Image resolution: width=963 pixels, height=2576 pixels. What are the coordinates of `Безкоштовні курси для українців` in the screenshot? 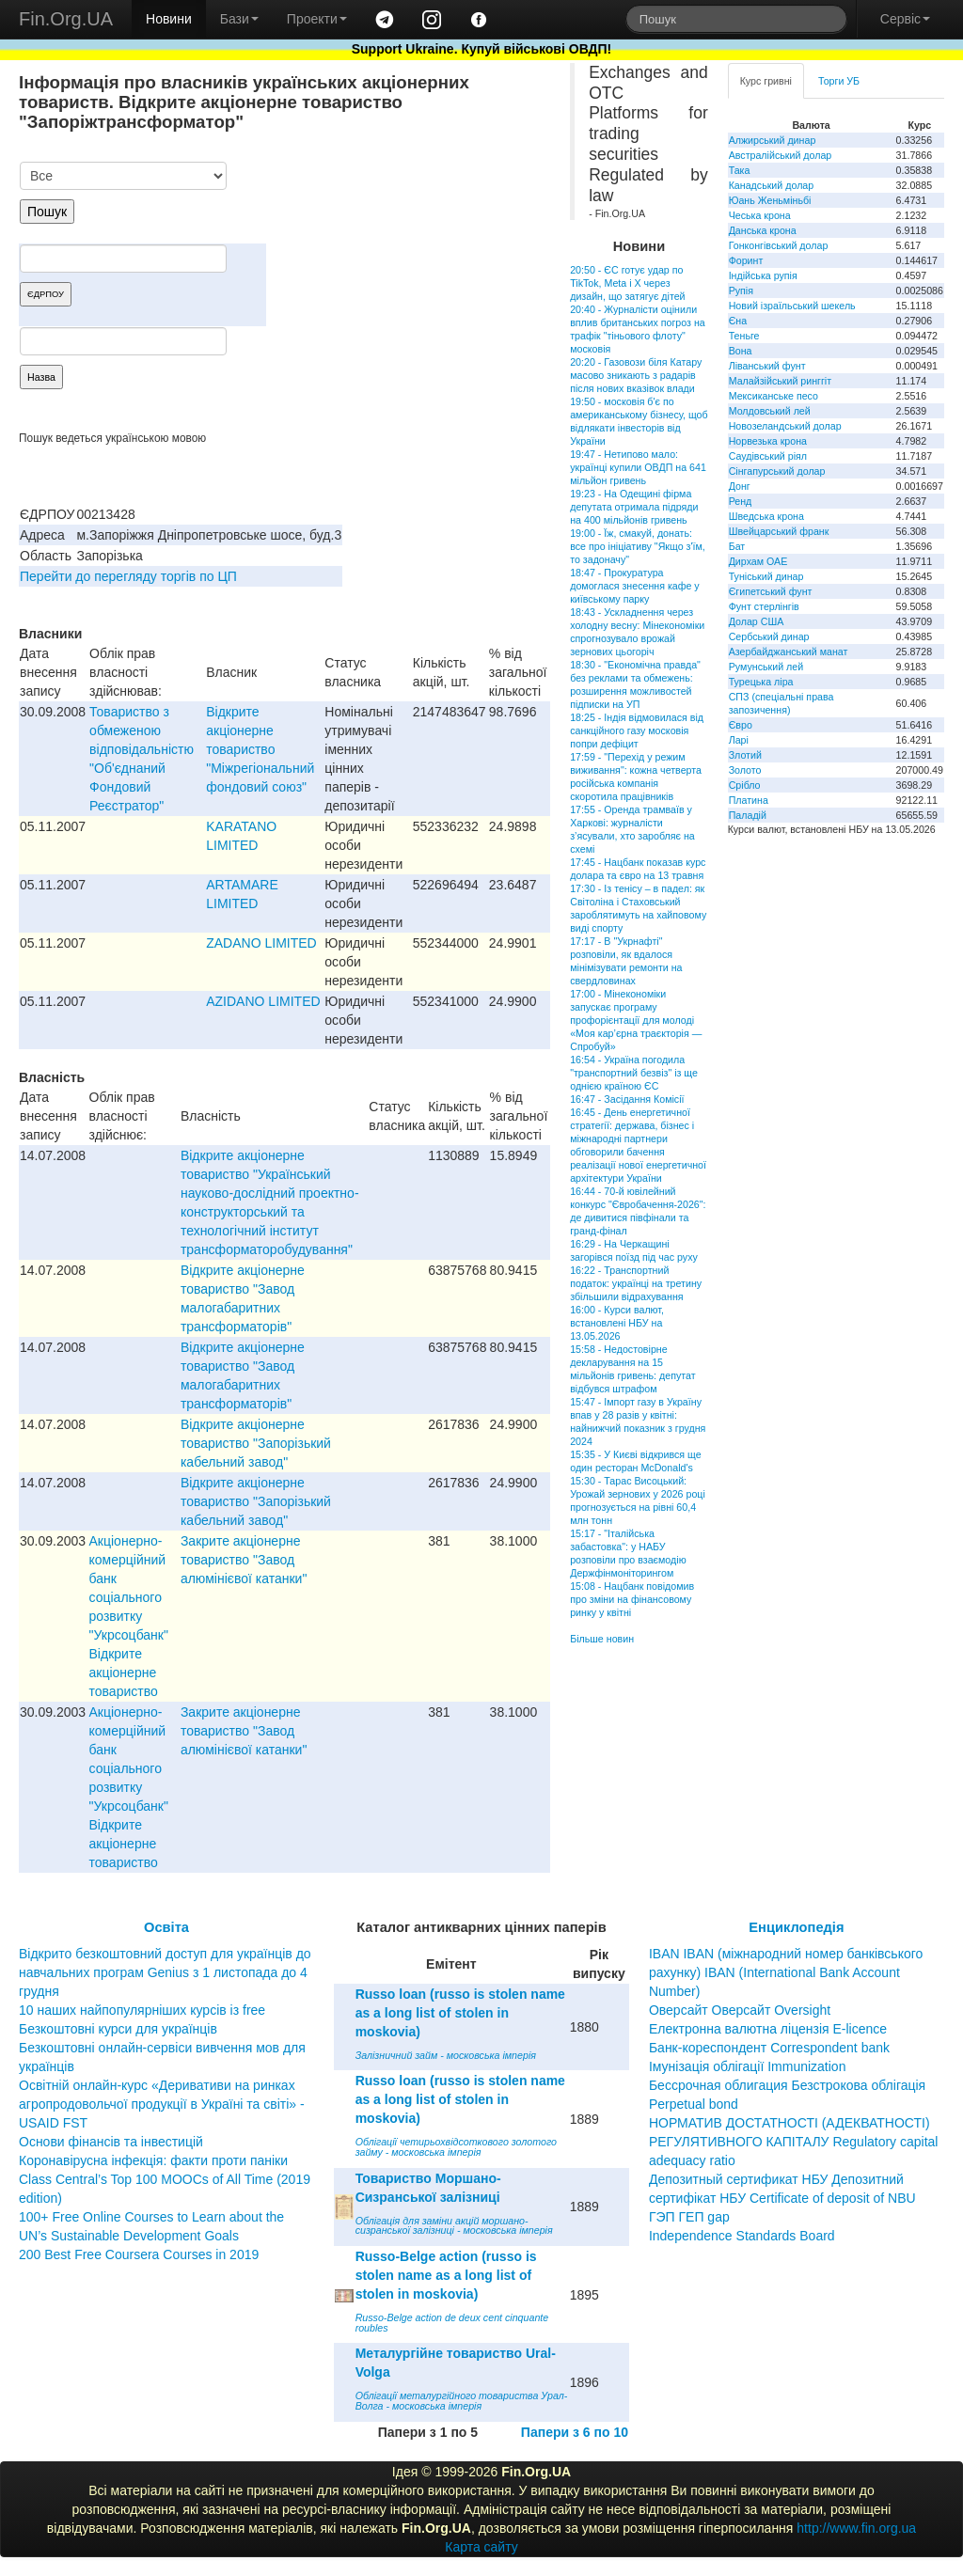 It's located at (118, 2028).